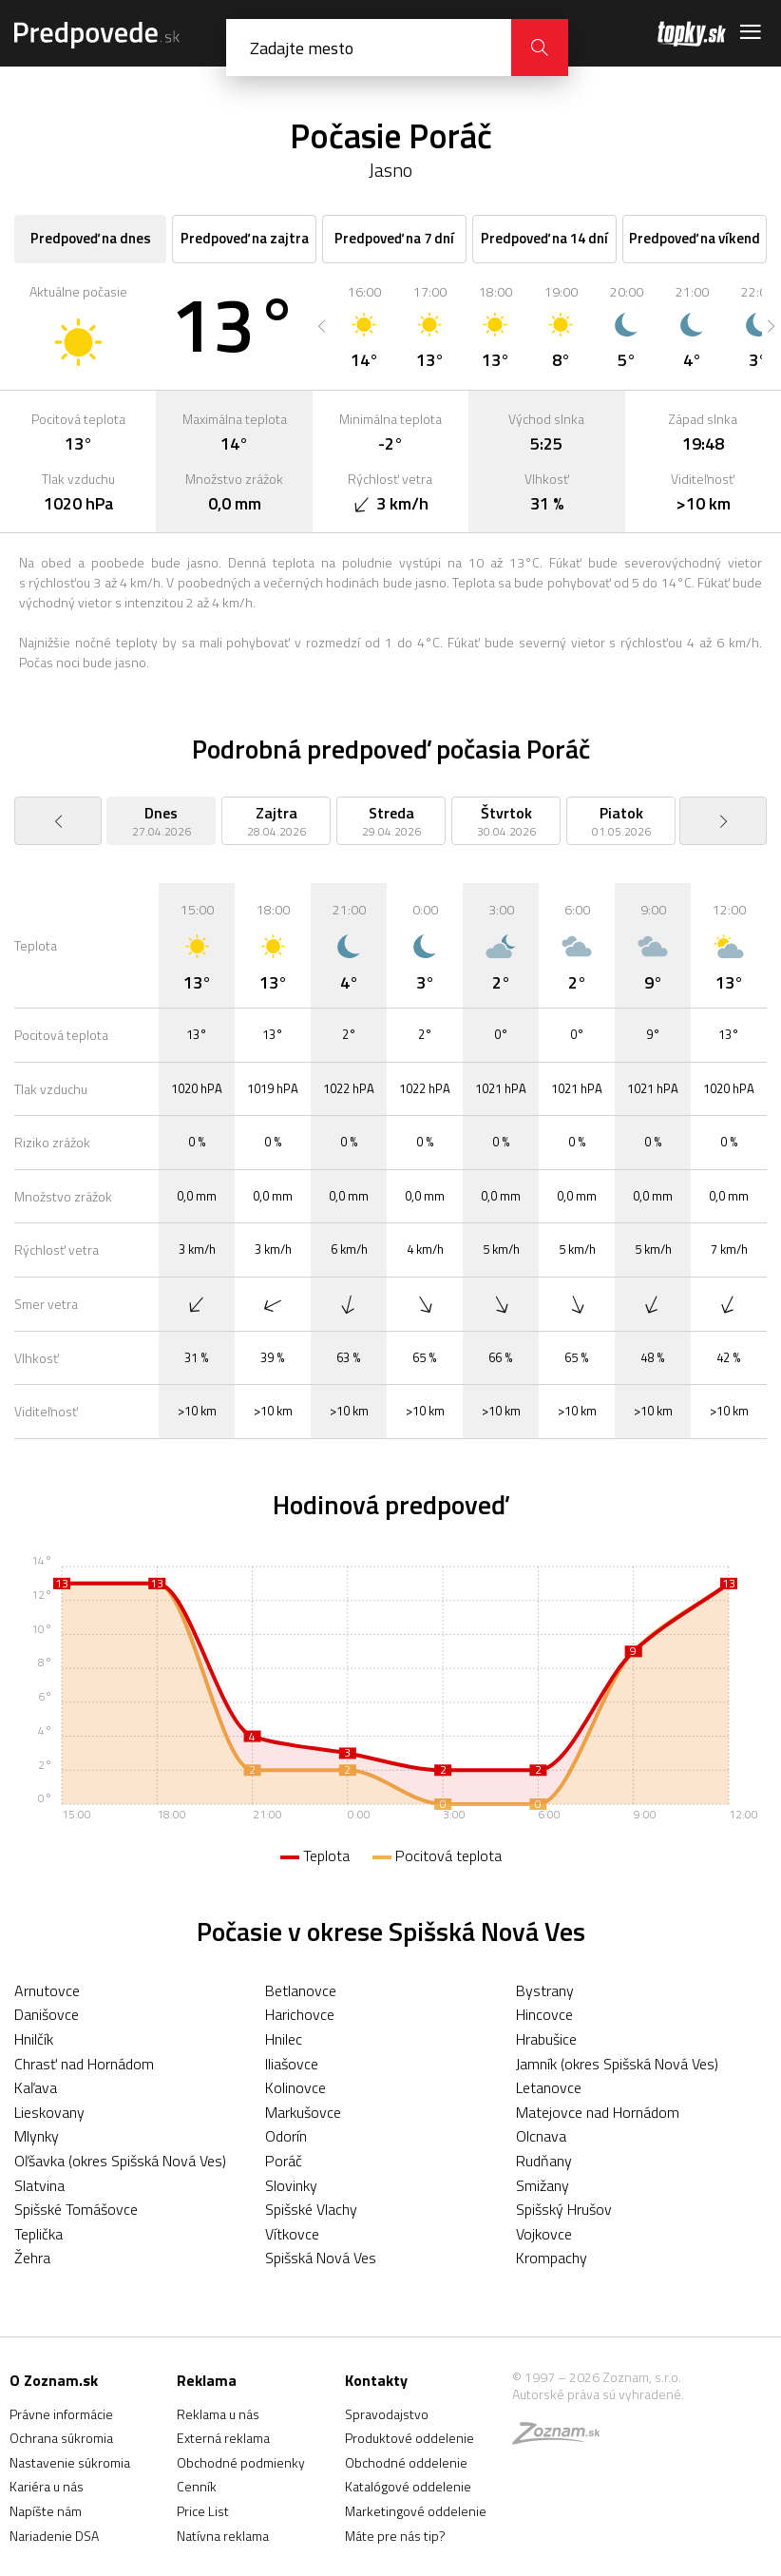 This screenshot has height=2576, width=781. Describe the element at coordinates (203, 2511) in the screenshot. I see `Price List` at that location.